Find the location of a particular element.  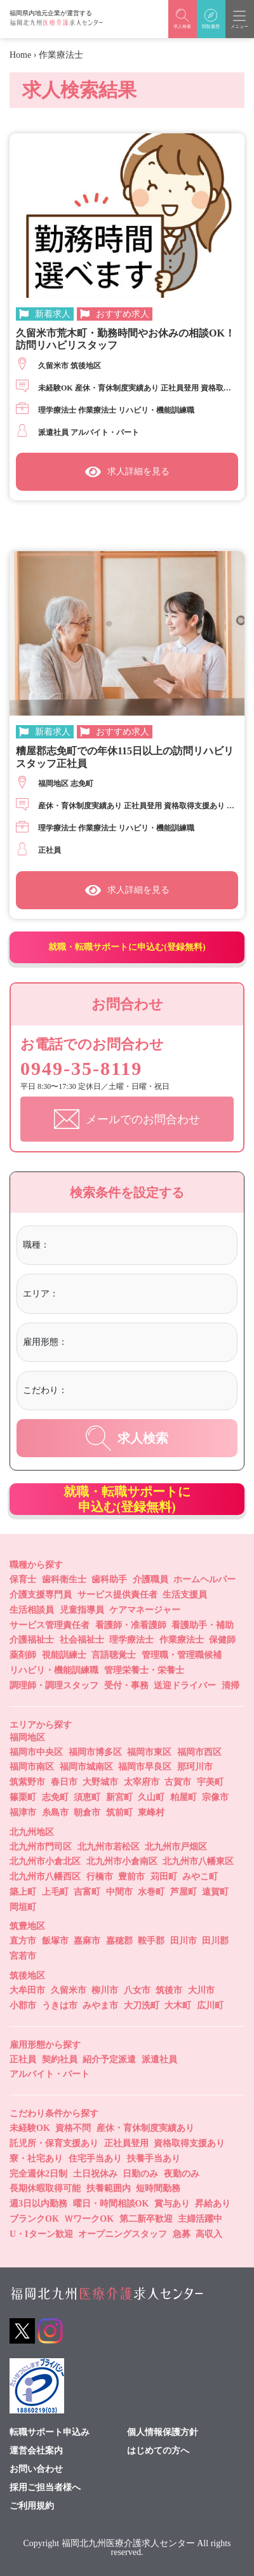

完全週休2日制 is located at coordinates (38, 2174).